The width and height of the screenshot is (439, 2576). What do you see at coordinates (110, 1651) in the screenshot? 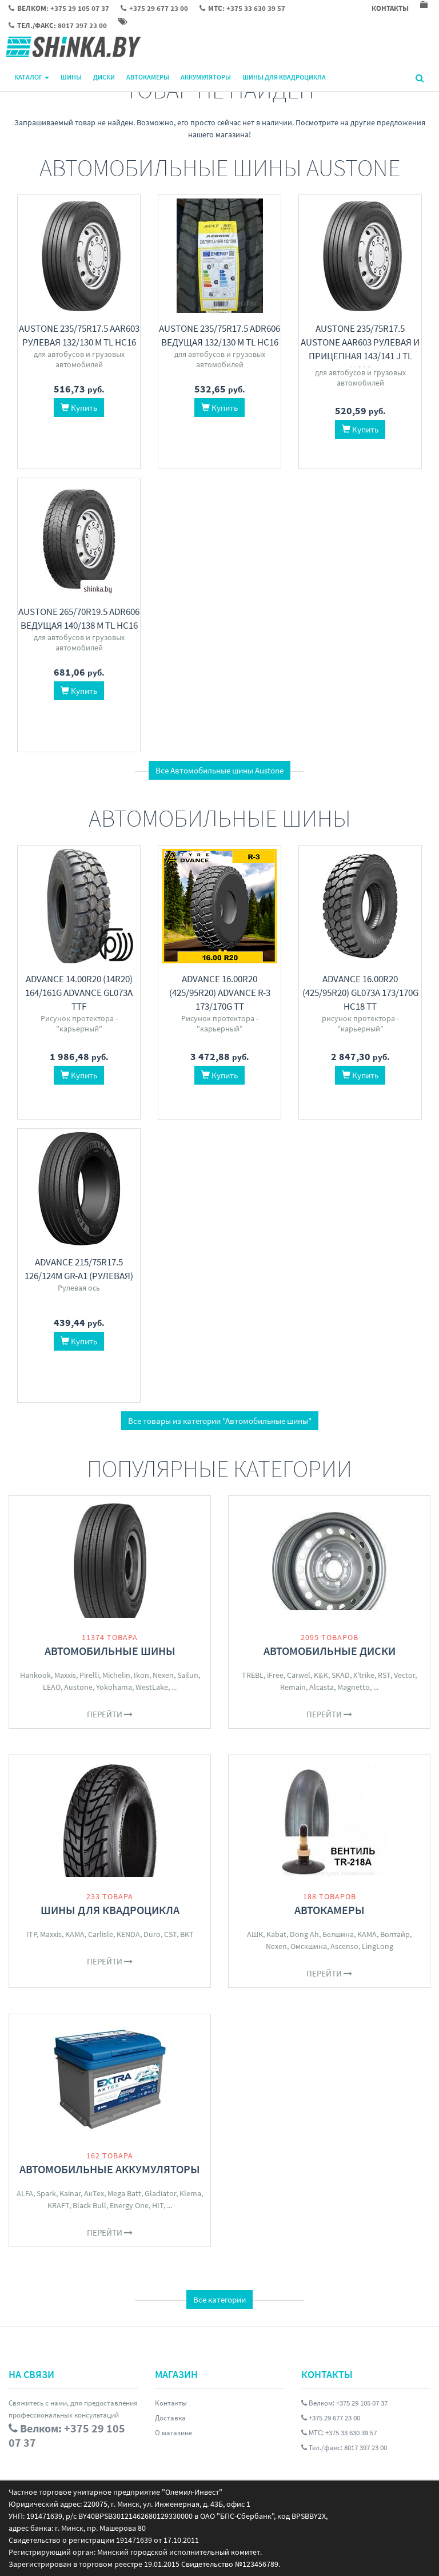
I see `Автомобильные шины` at bounding box center [110, 1651].